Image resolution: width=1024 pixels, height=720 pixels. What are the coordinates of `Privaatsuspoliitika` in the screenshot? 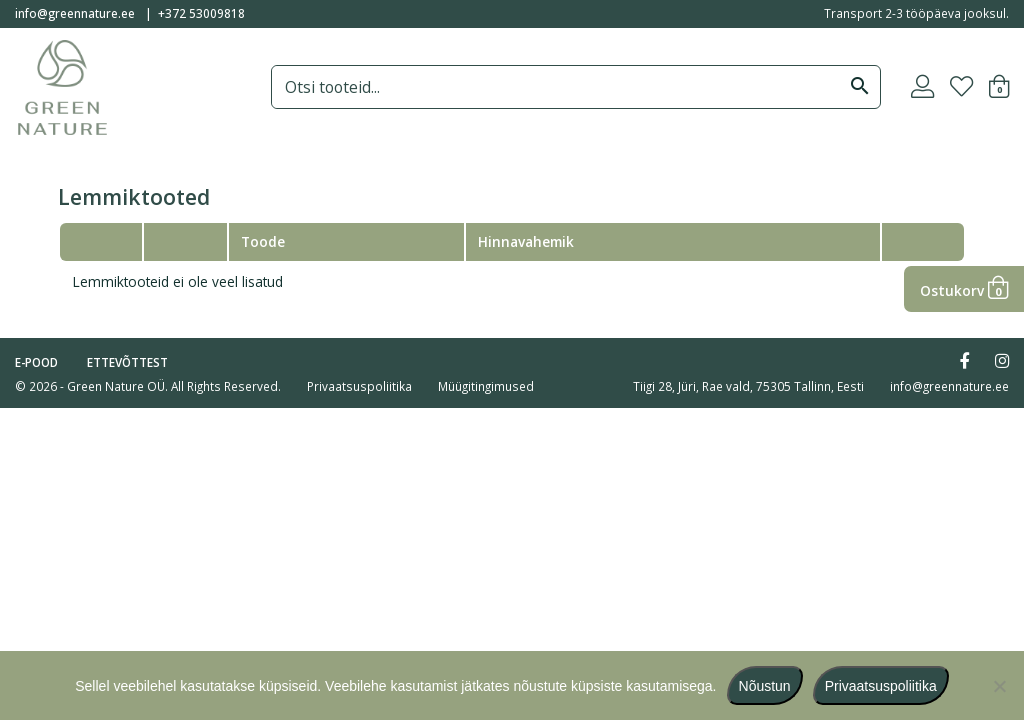 It's located at (359, 386).